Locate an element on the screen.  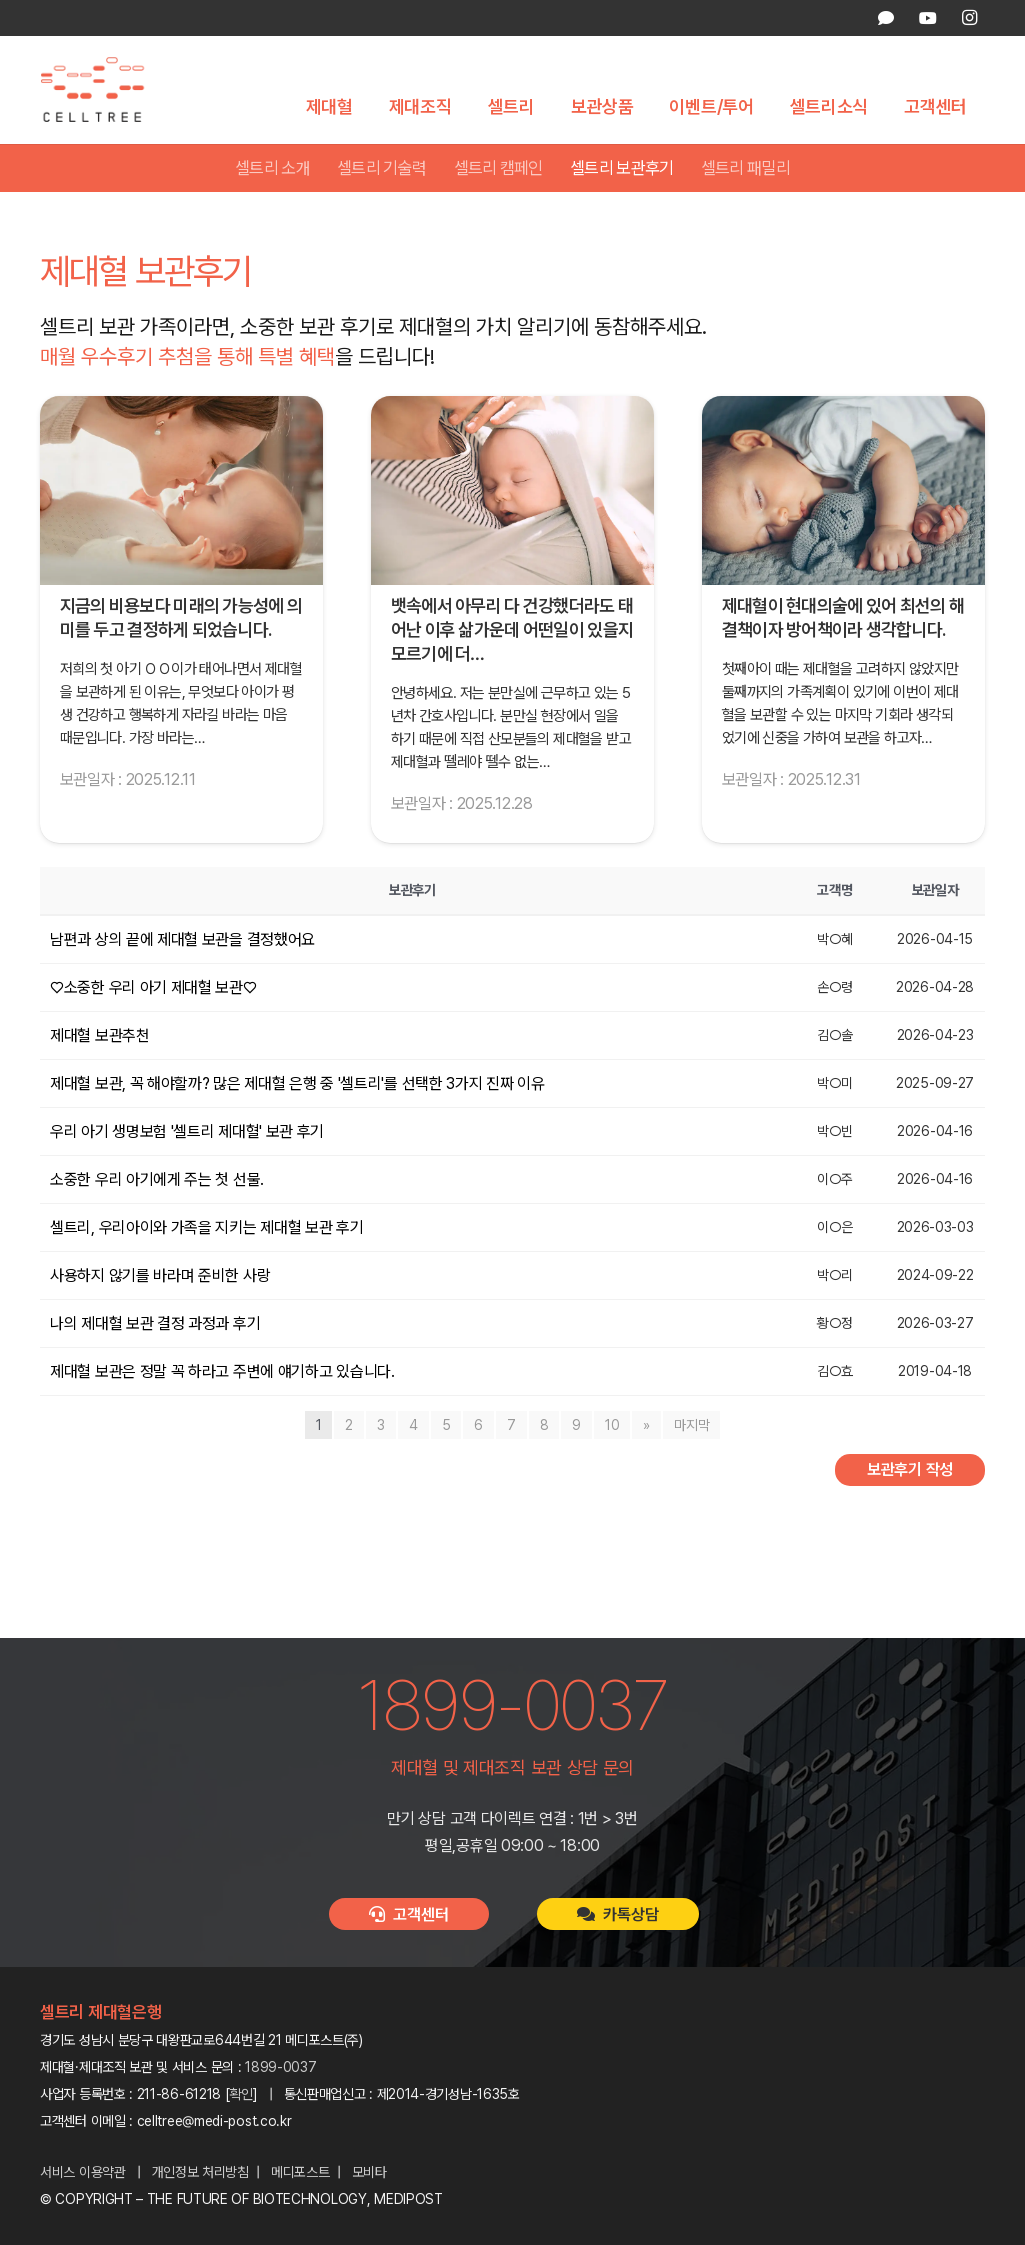
모비타 is located at coordinates (369, 2172).